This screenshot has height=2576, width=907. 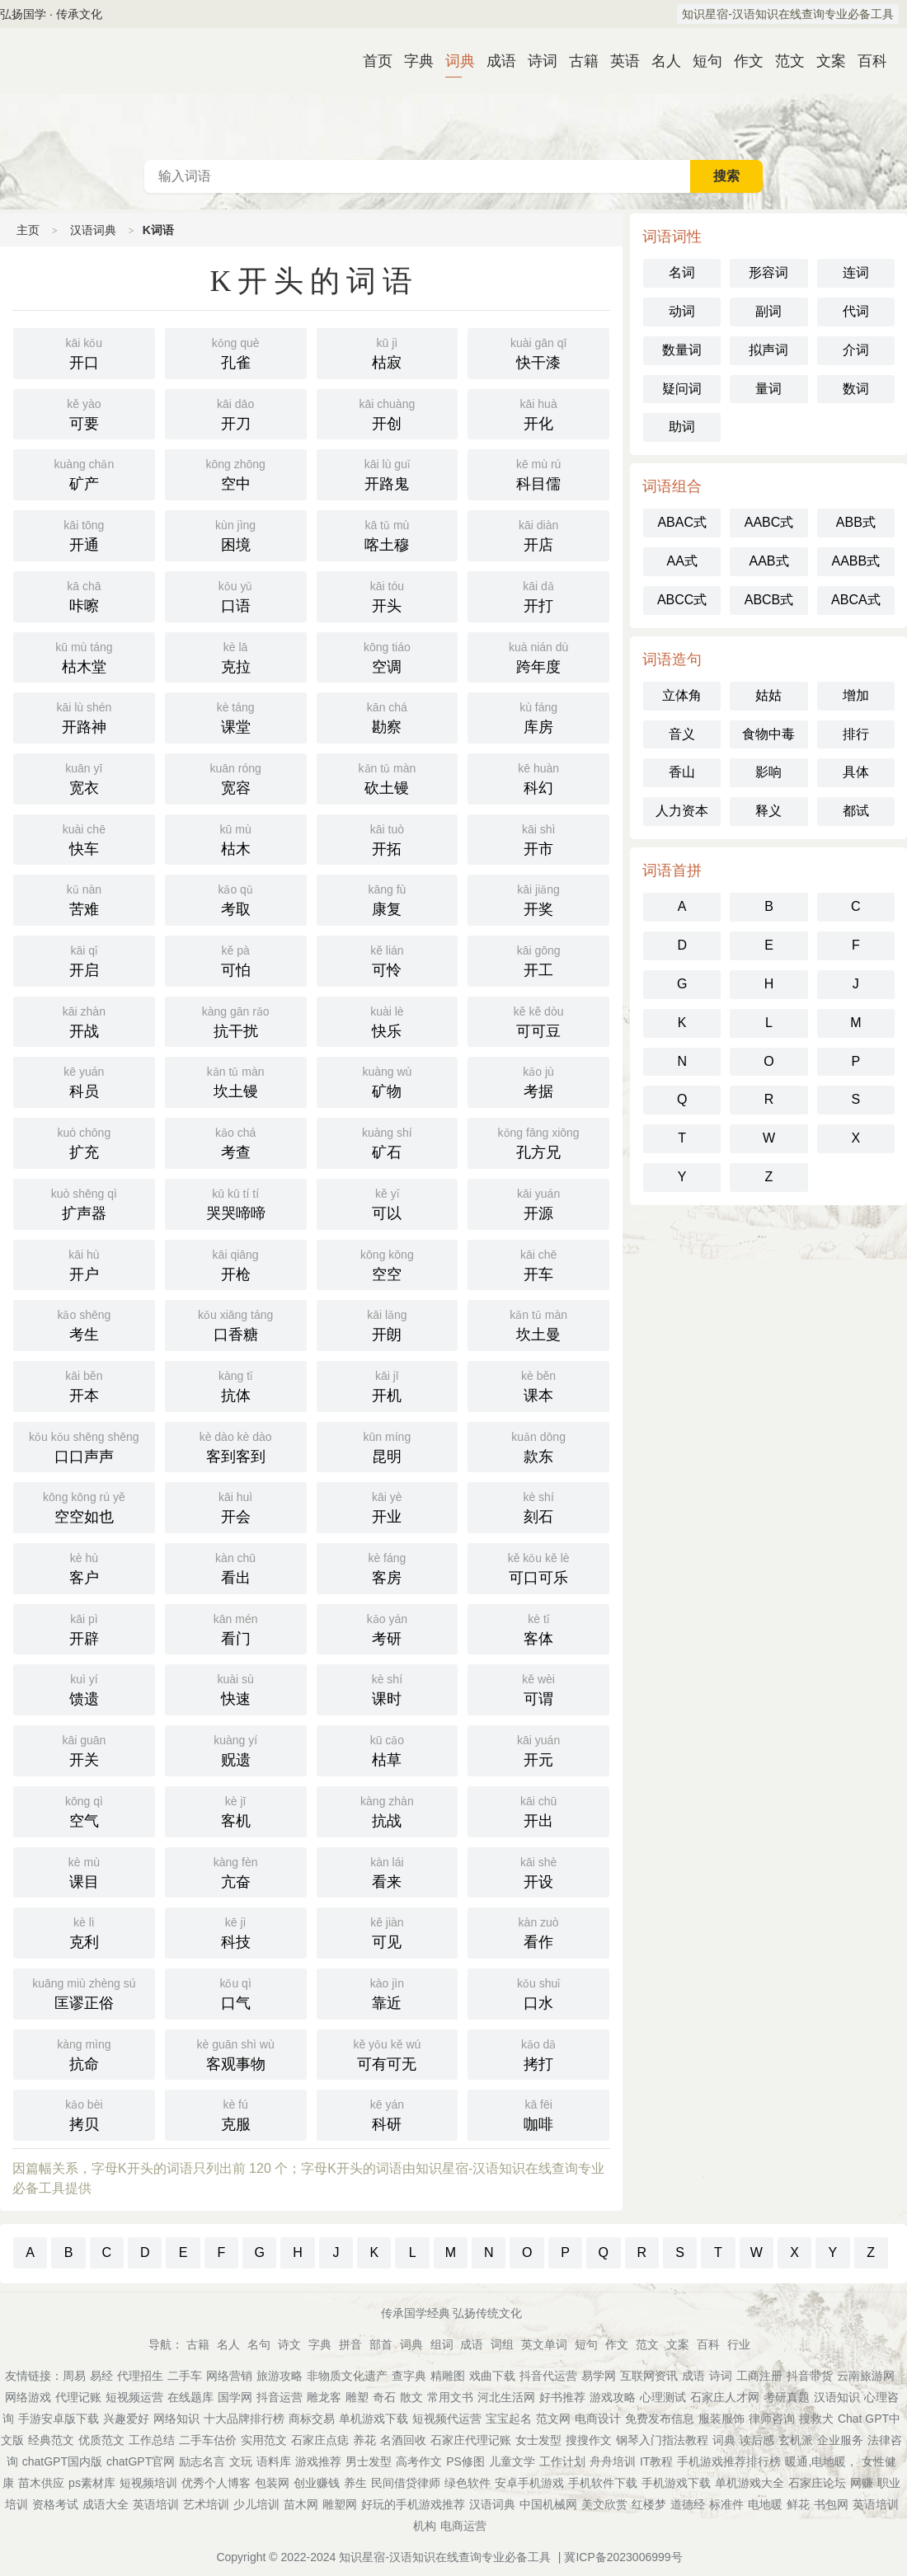 What do you see at coordinates (538, 777) in the screenshot?
I see `科幻` at bounding box center [538, 777].